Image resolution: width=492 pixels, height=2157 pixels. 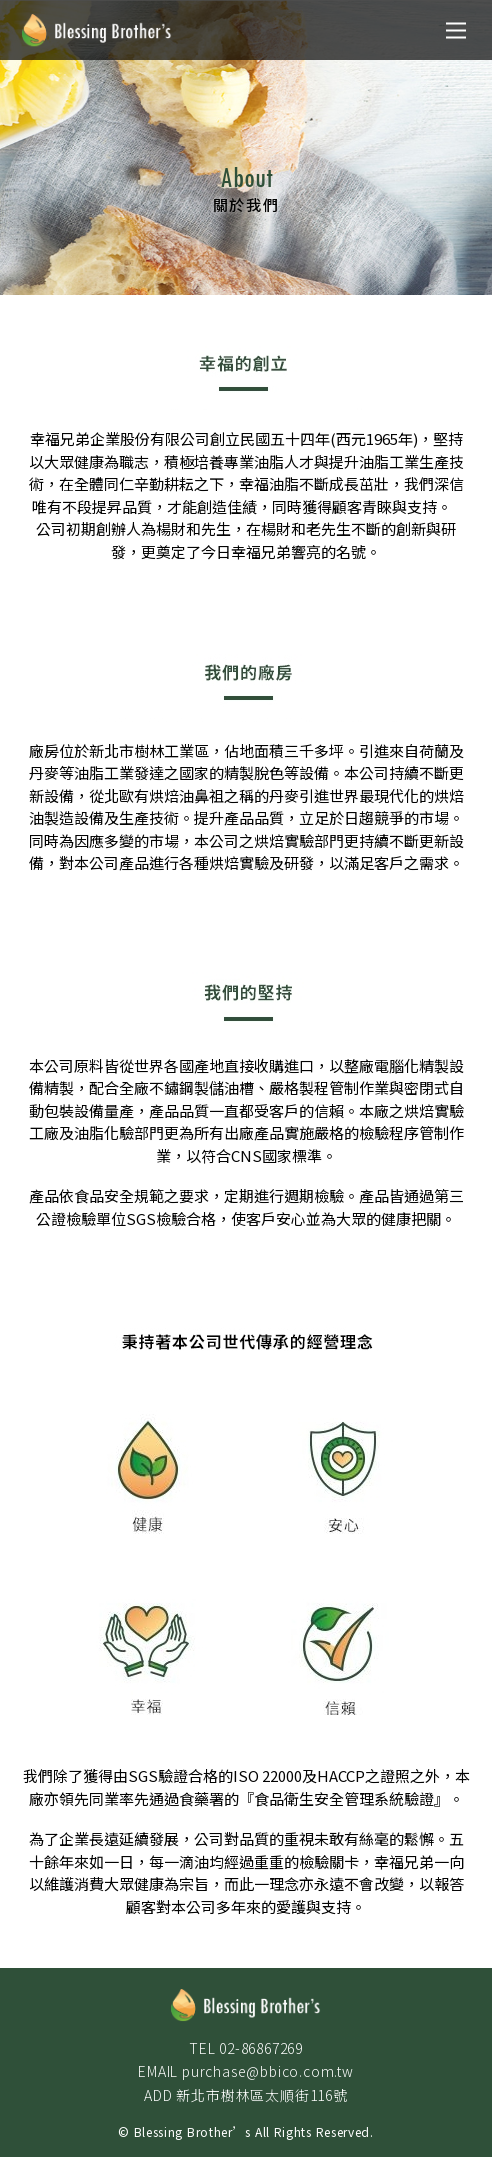 What do you see at coordinates (261, 2048) in the screenshot?
I see `02-86867269` at bounding box center [261, 2048].